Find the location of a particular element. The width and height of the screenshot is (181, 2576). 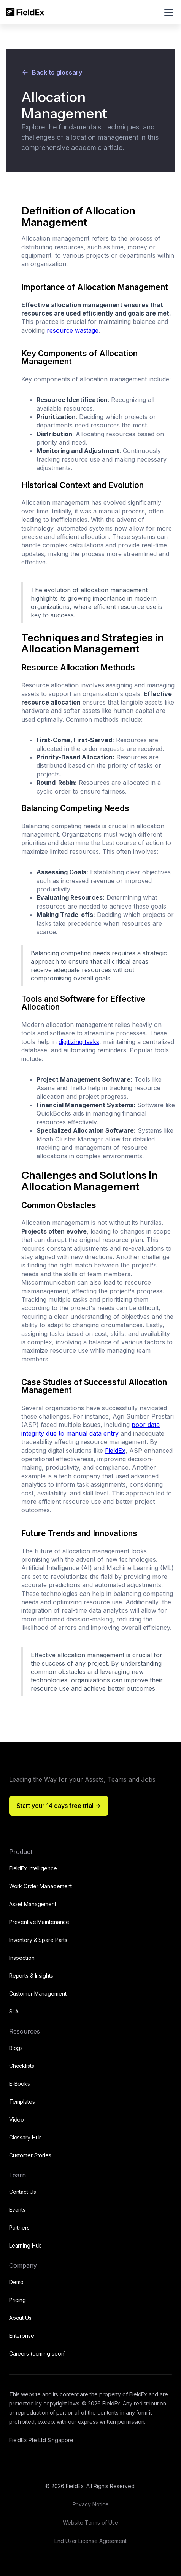

Inventory & Spare Parts is located at coordinates (38, 1940).